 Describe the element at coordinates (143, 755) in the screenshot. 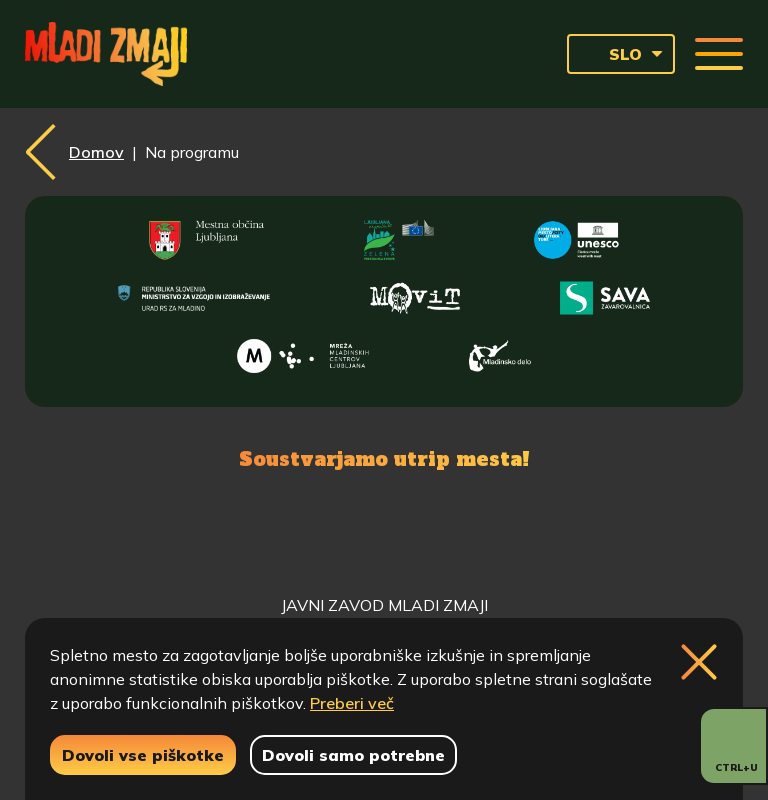

I see `Dovoli vse piškotke` at that location.